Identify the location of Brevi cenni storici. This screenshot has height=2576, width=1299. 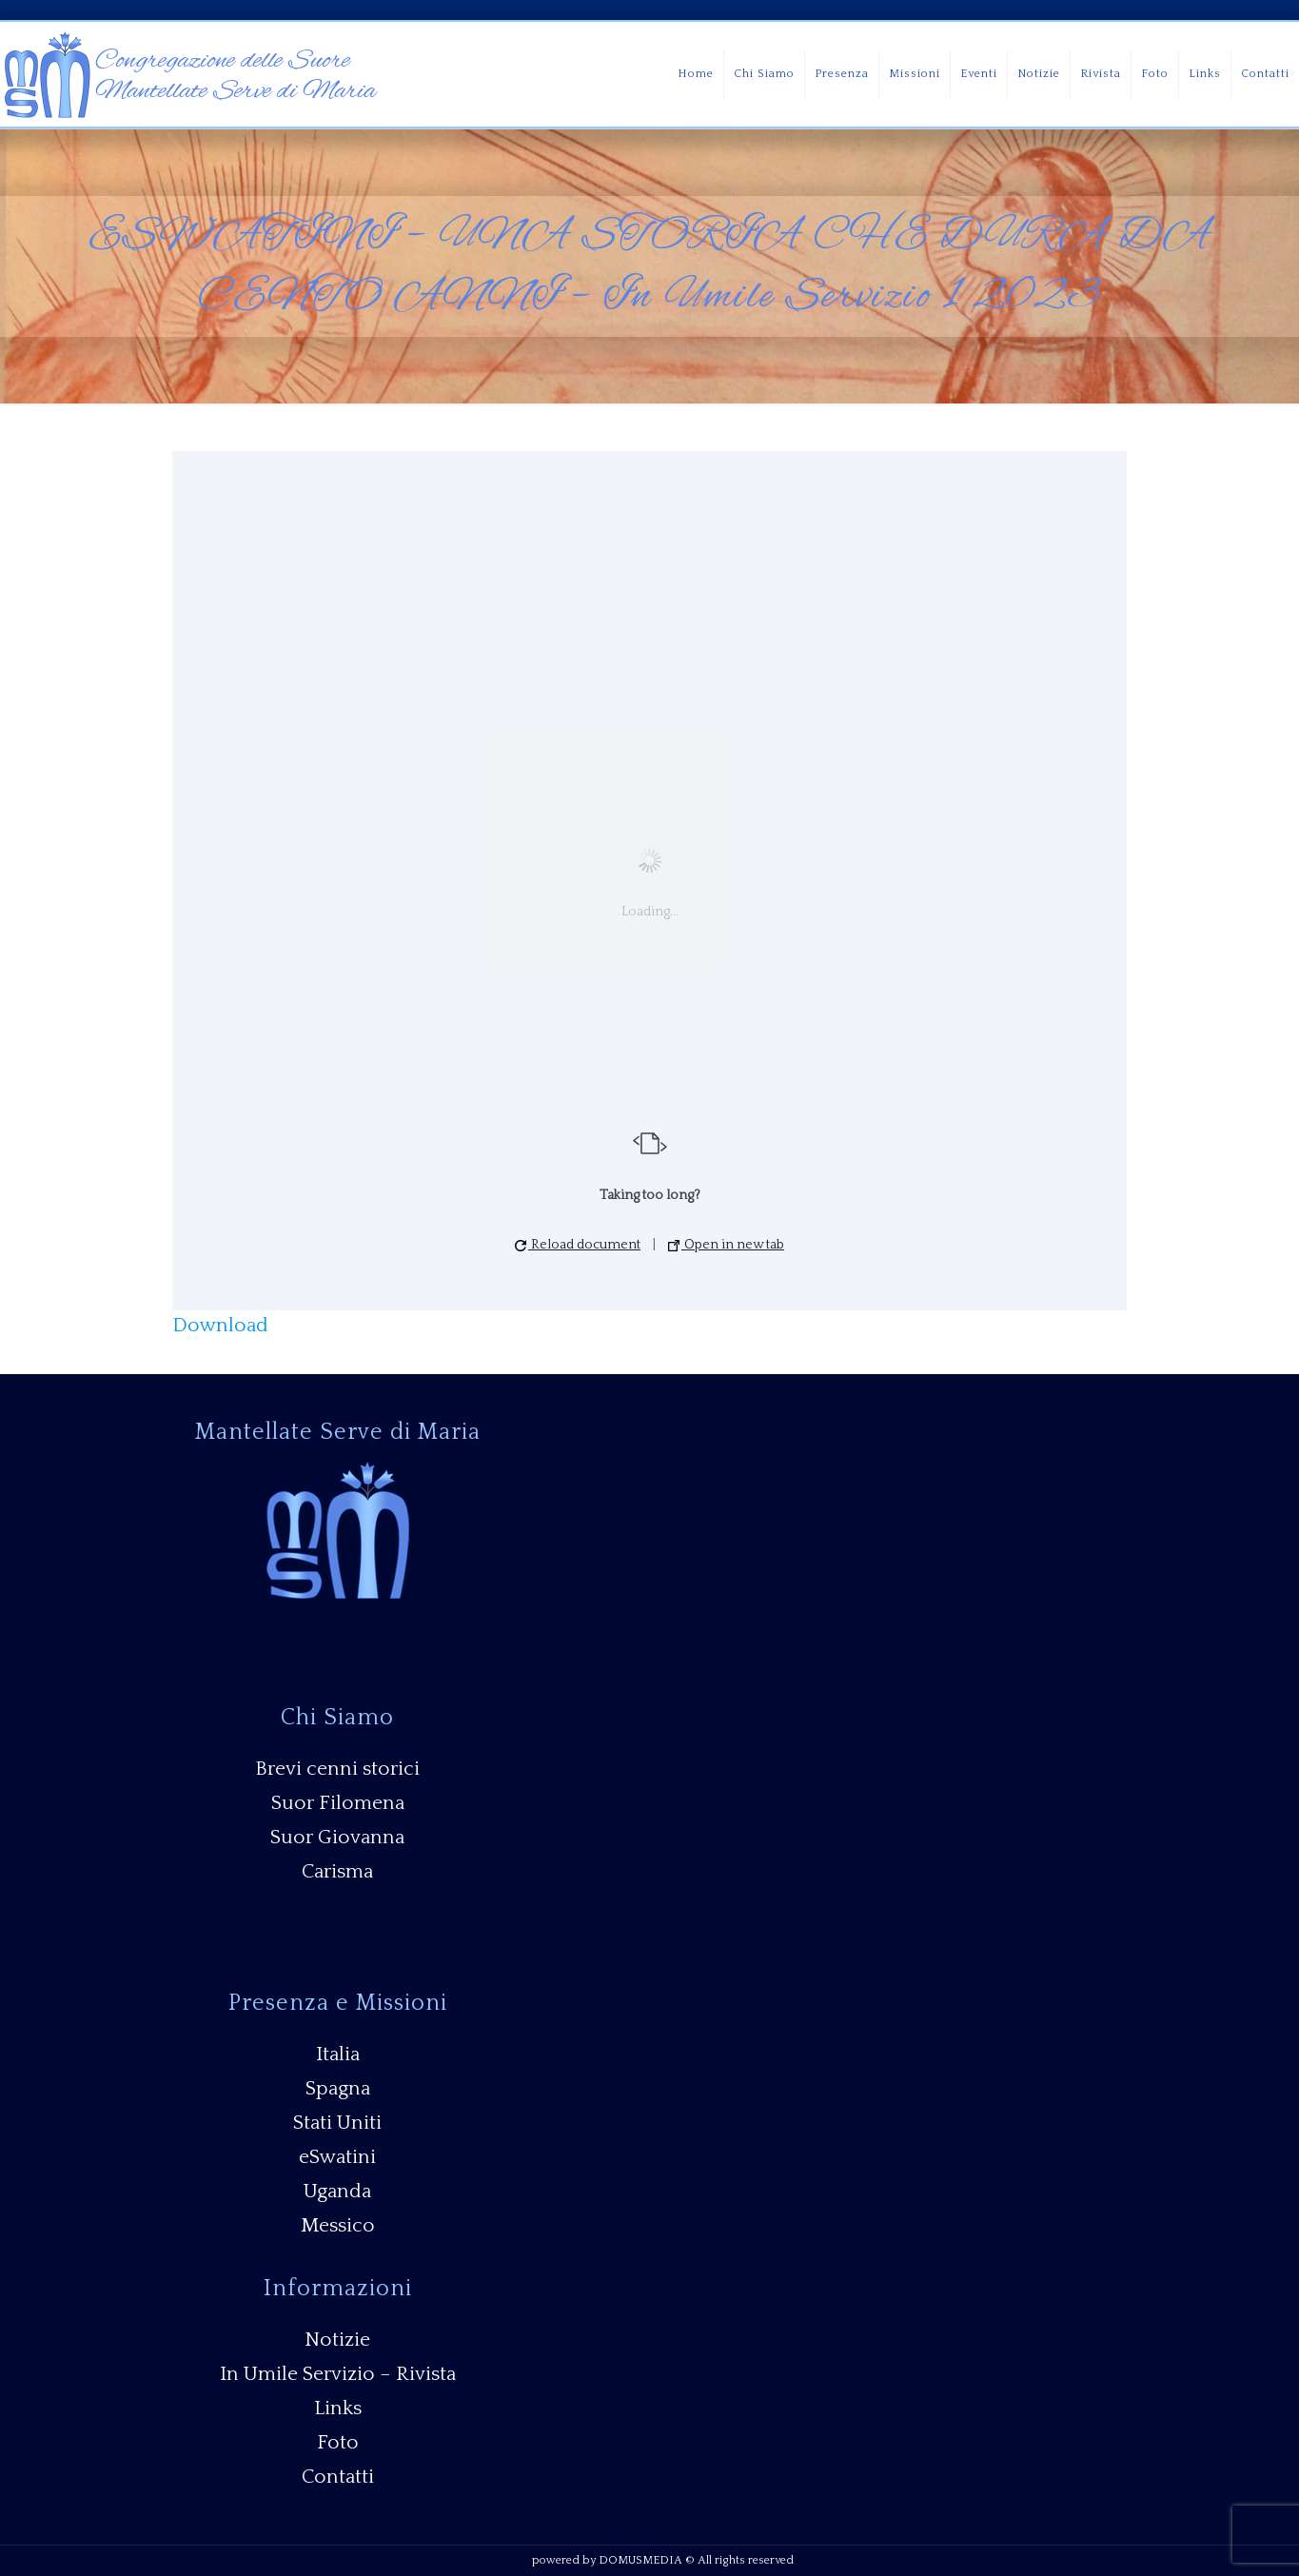
(337, 1769).